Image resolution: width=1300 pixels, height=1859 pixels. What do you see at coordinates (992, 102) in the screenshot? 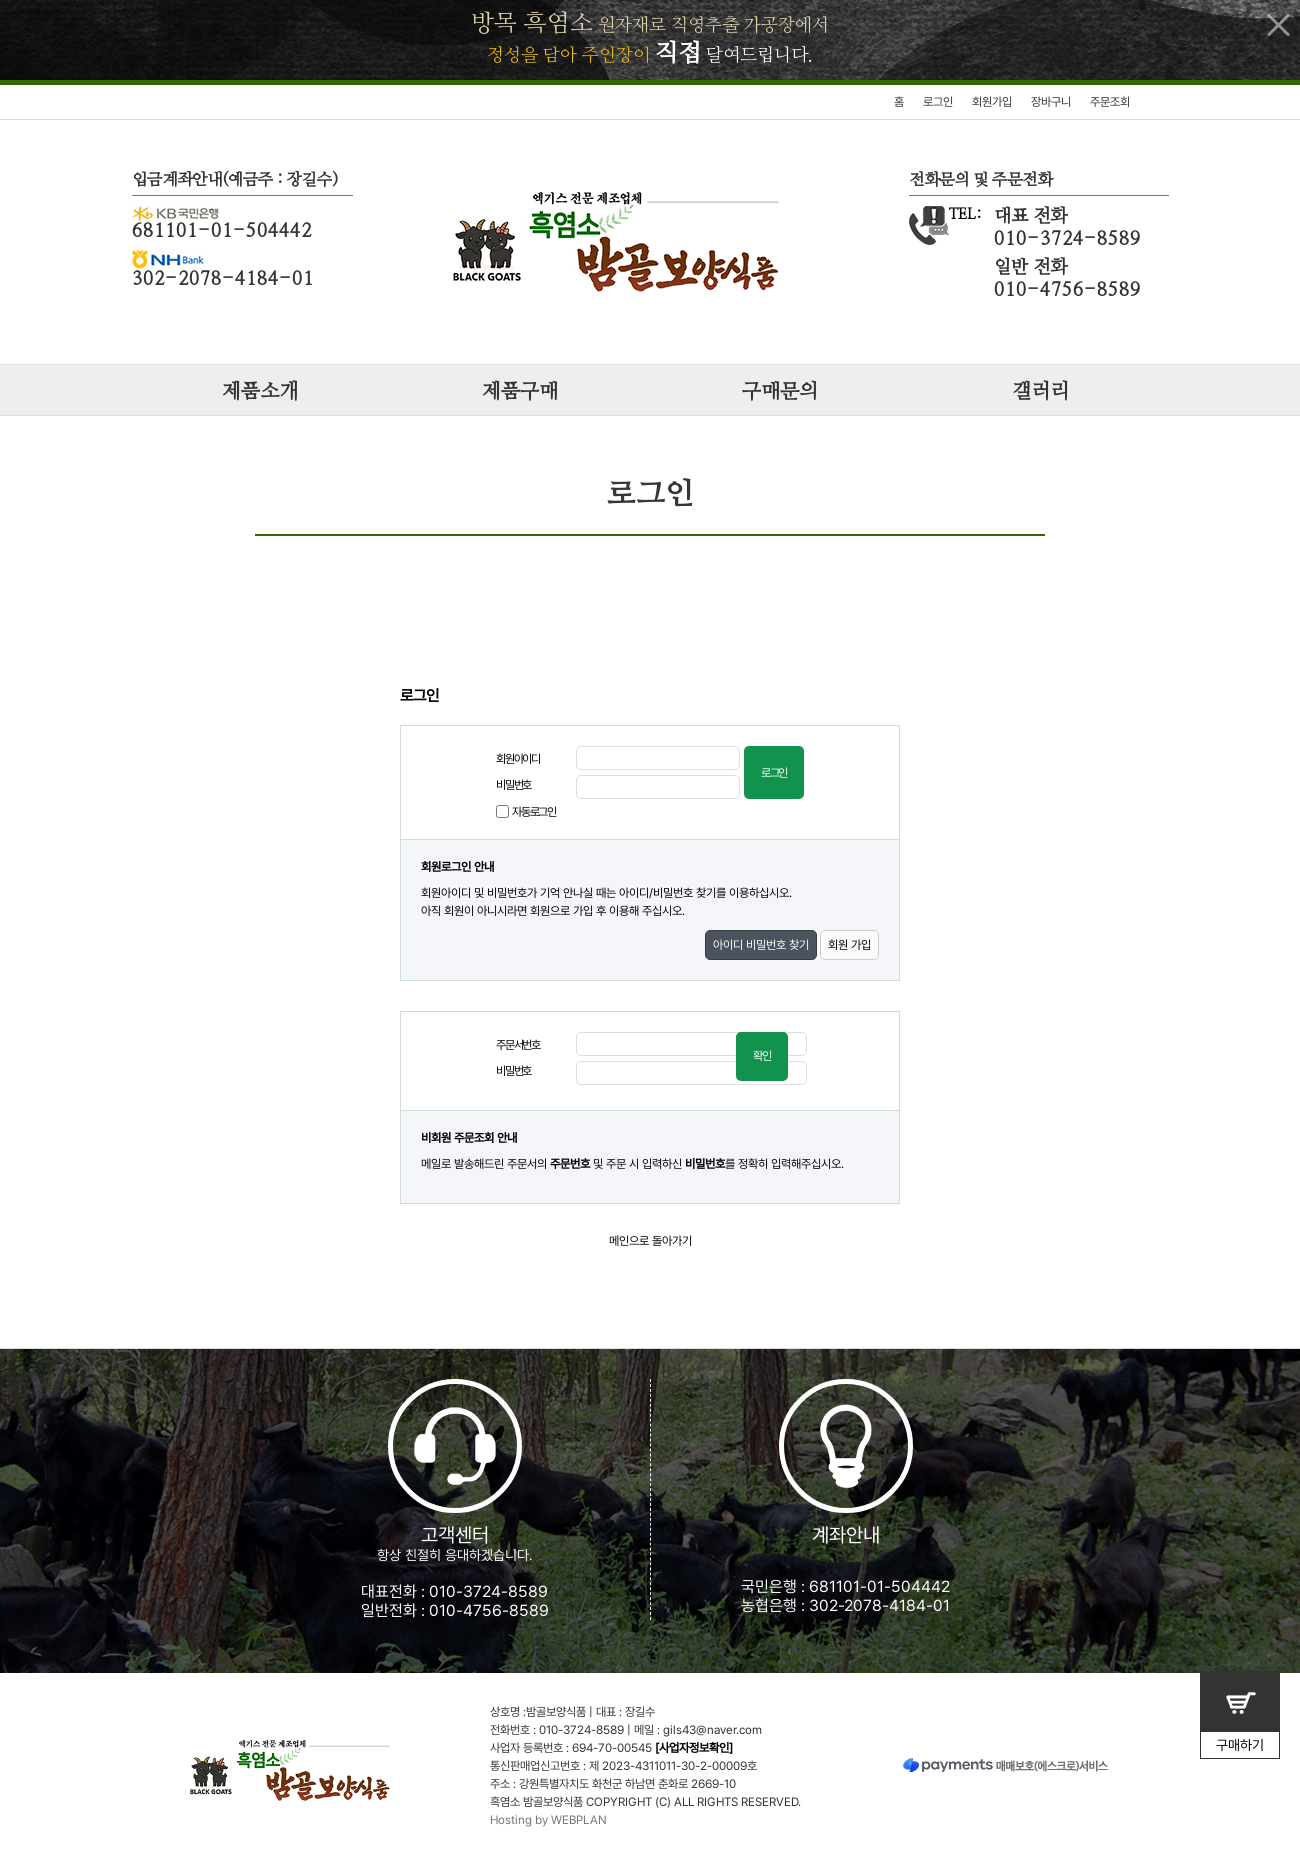
I see `회원가입` at bounding box center [992, 102].